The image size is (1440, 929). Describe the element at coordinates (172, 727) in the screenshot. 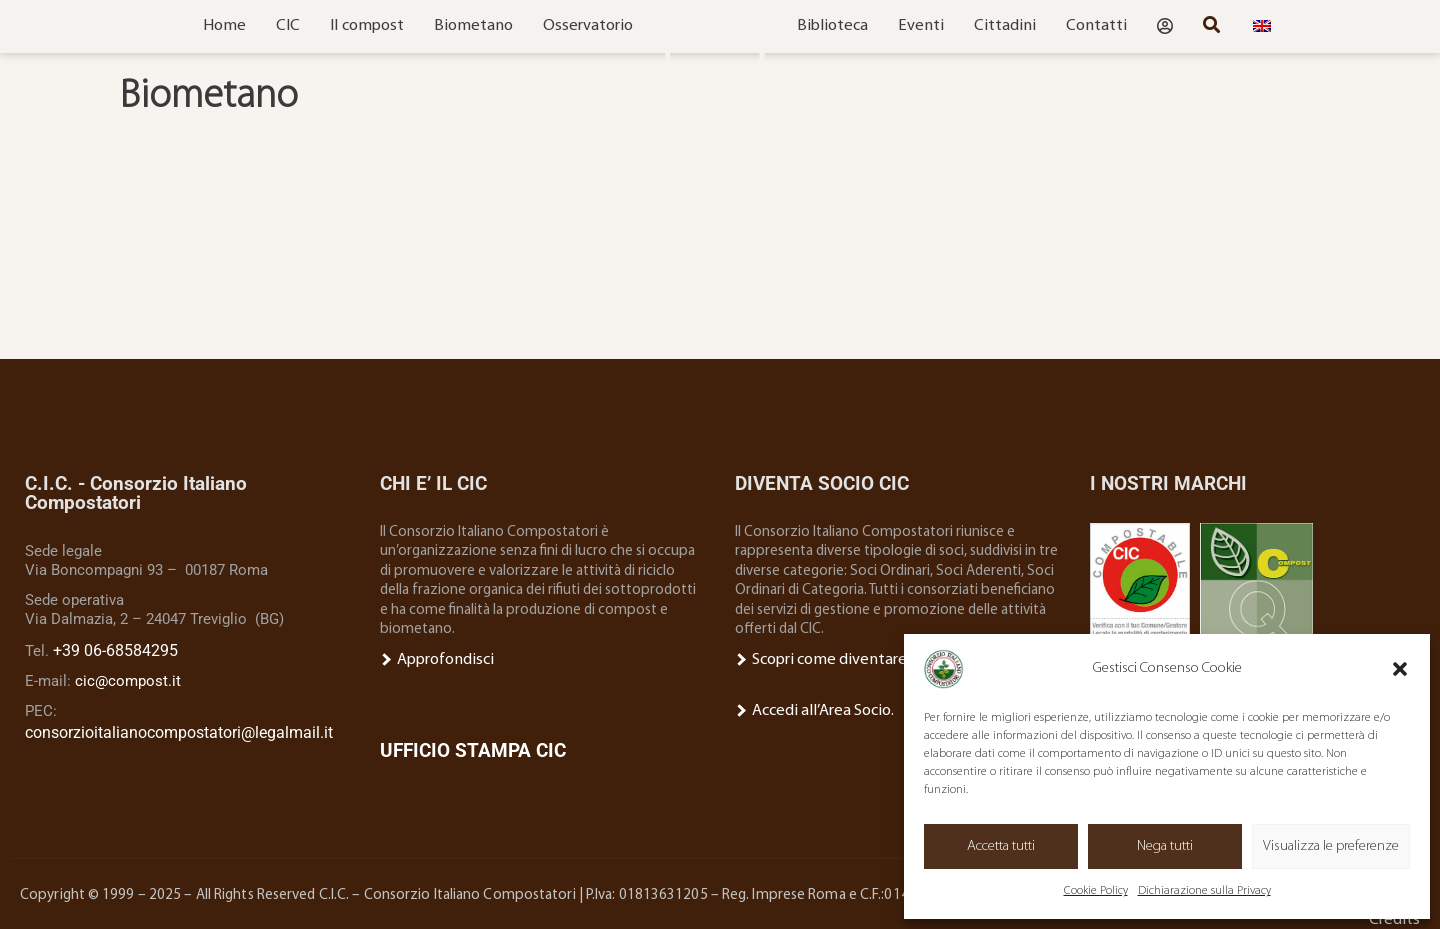

I see `consorzioitalianocompostatori@legalmail.it` at that location.